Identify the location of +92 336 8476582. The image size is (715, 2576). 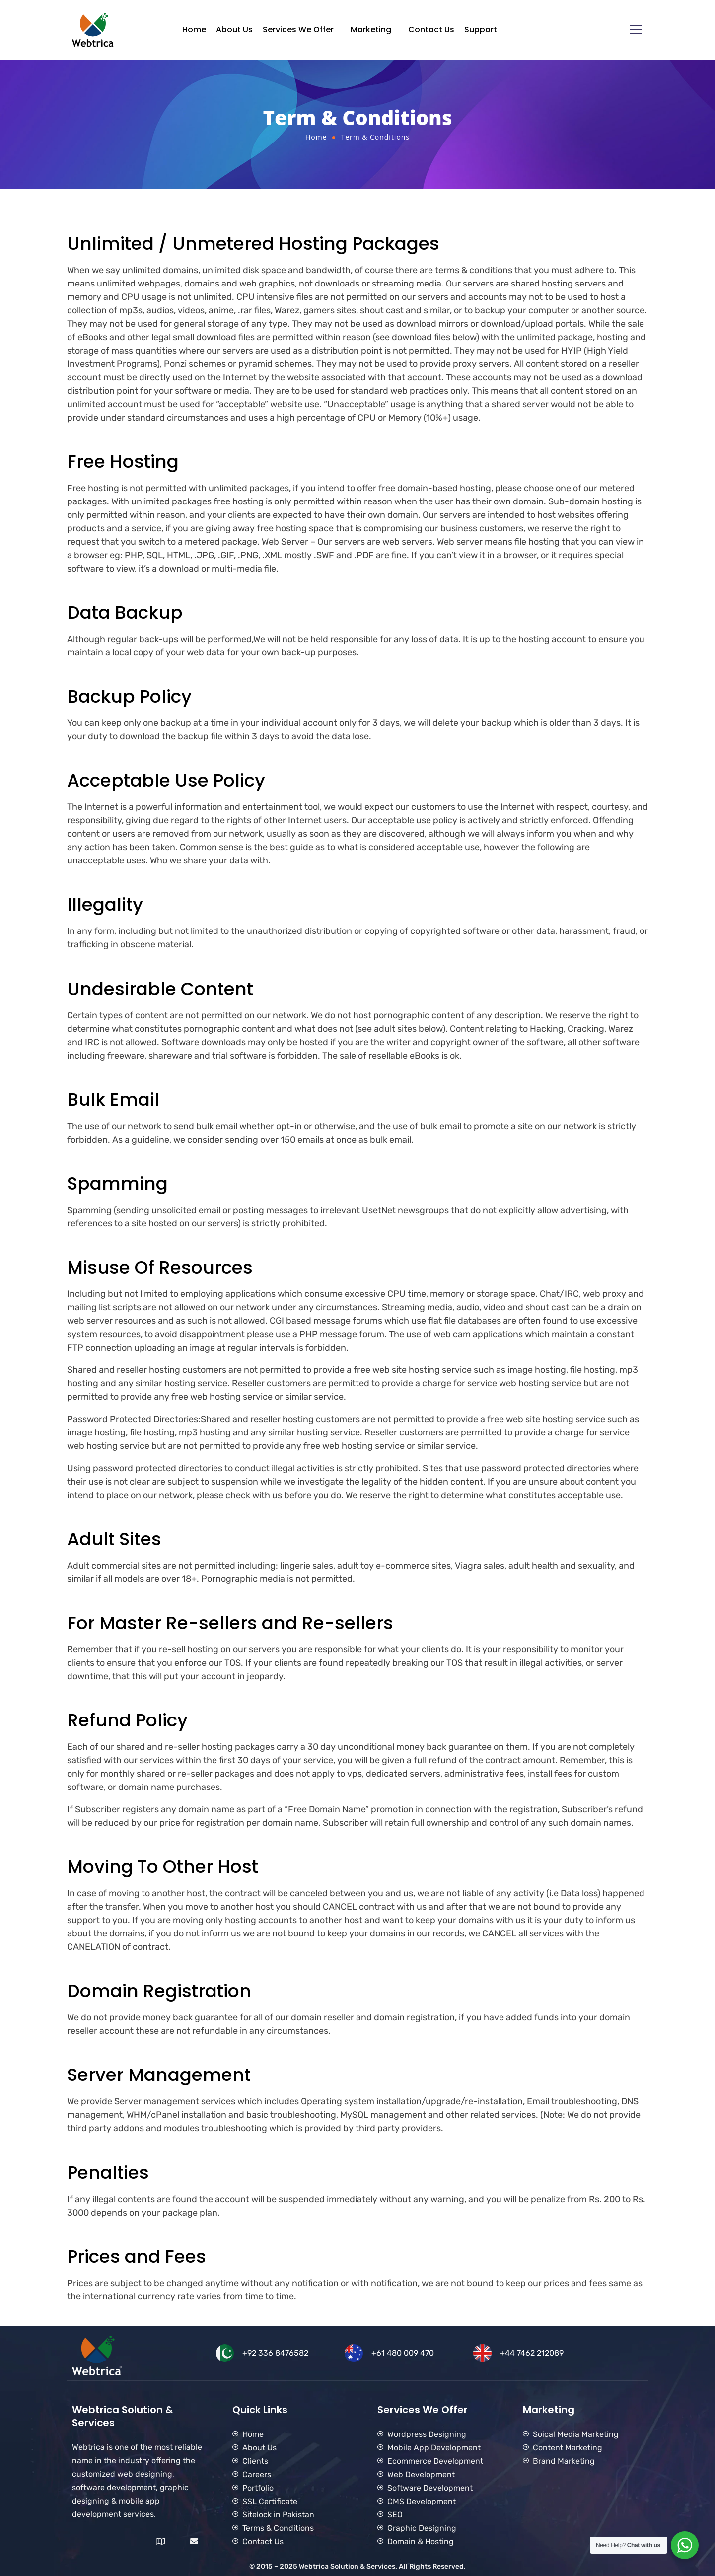
(275, 2353).